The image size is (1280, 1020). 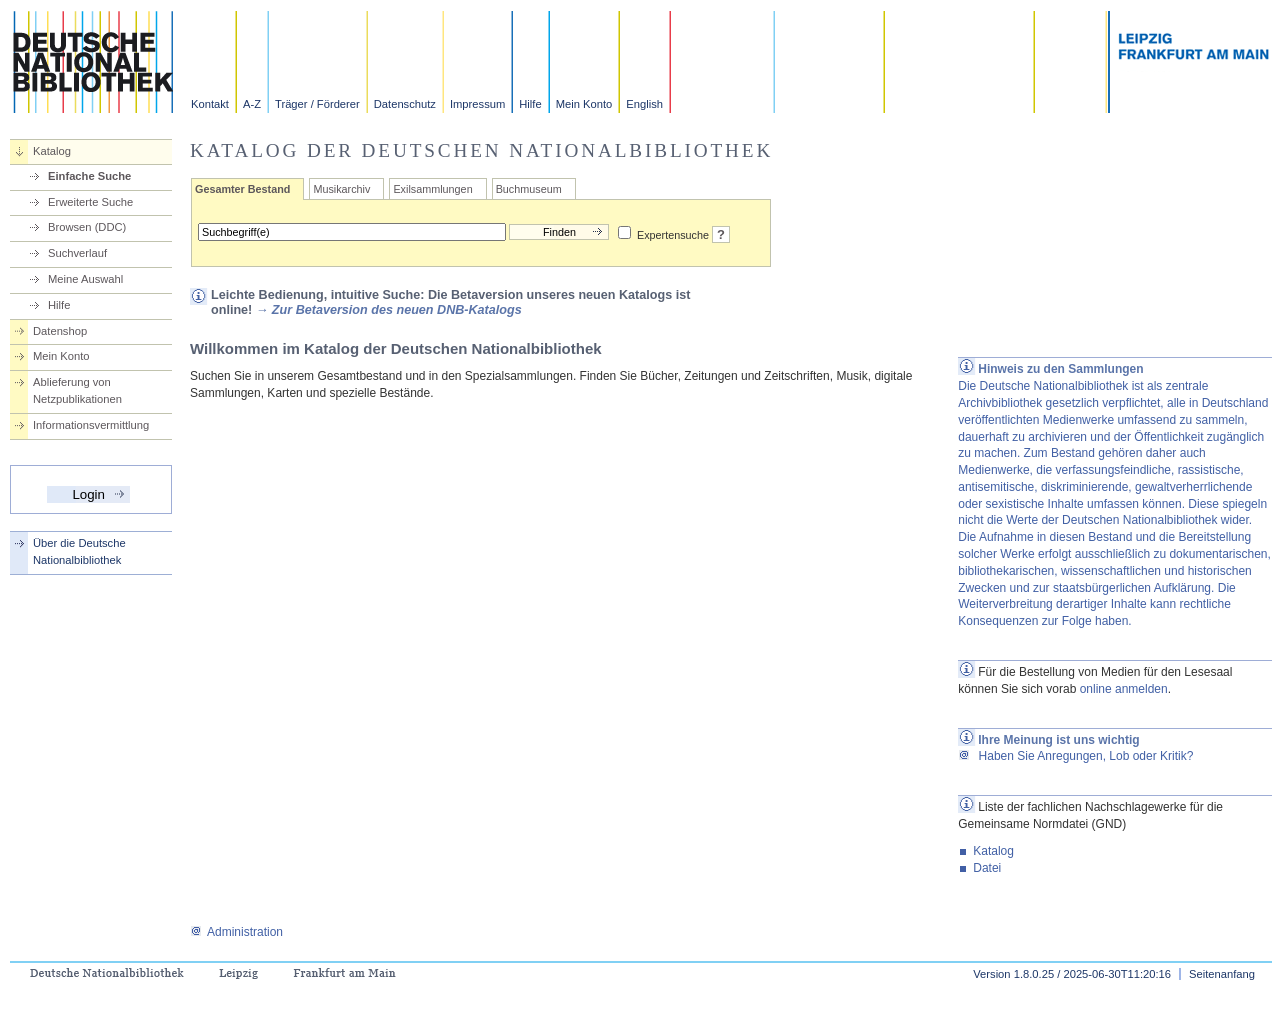 I want to click on Hilfe, so click(x=530, y=104).